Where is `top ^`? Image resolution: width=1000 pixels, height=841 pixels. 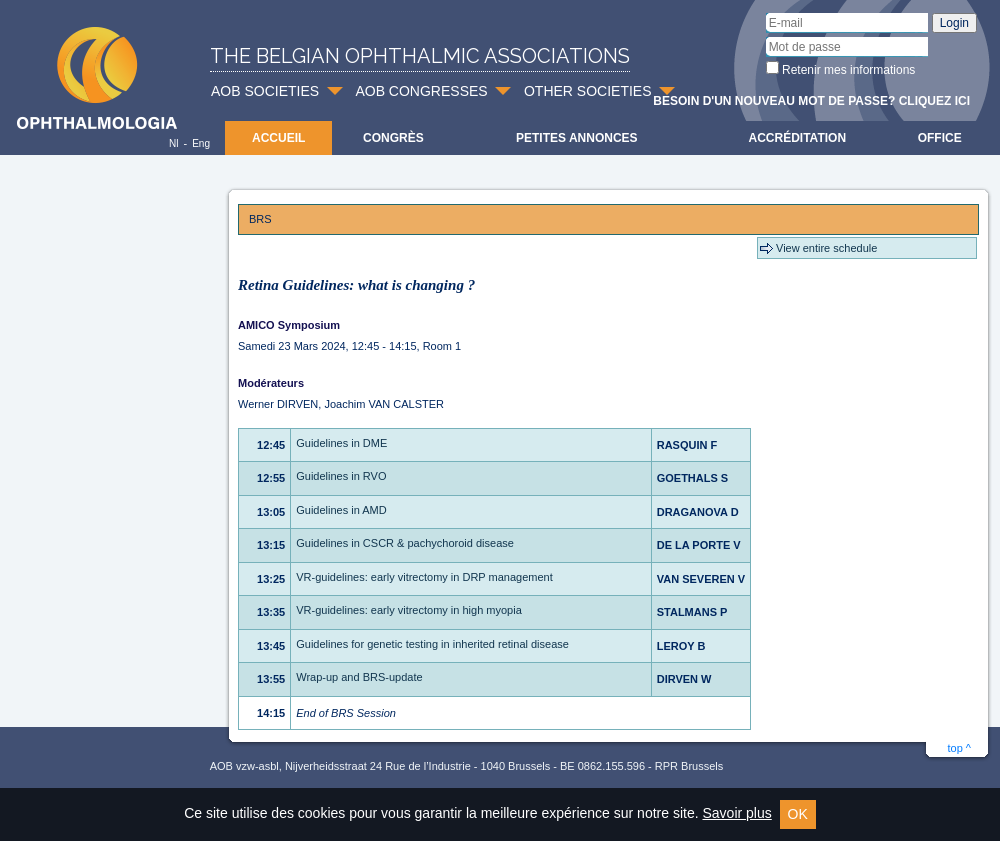 top ^ is located at coordinates (959, 748).